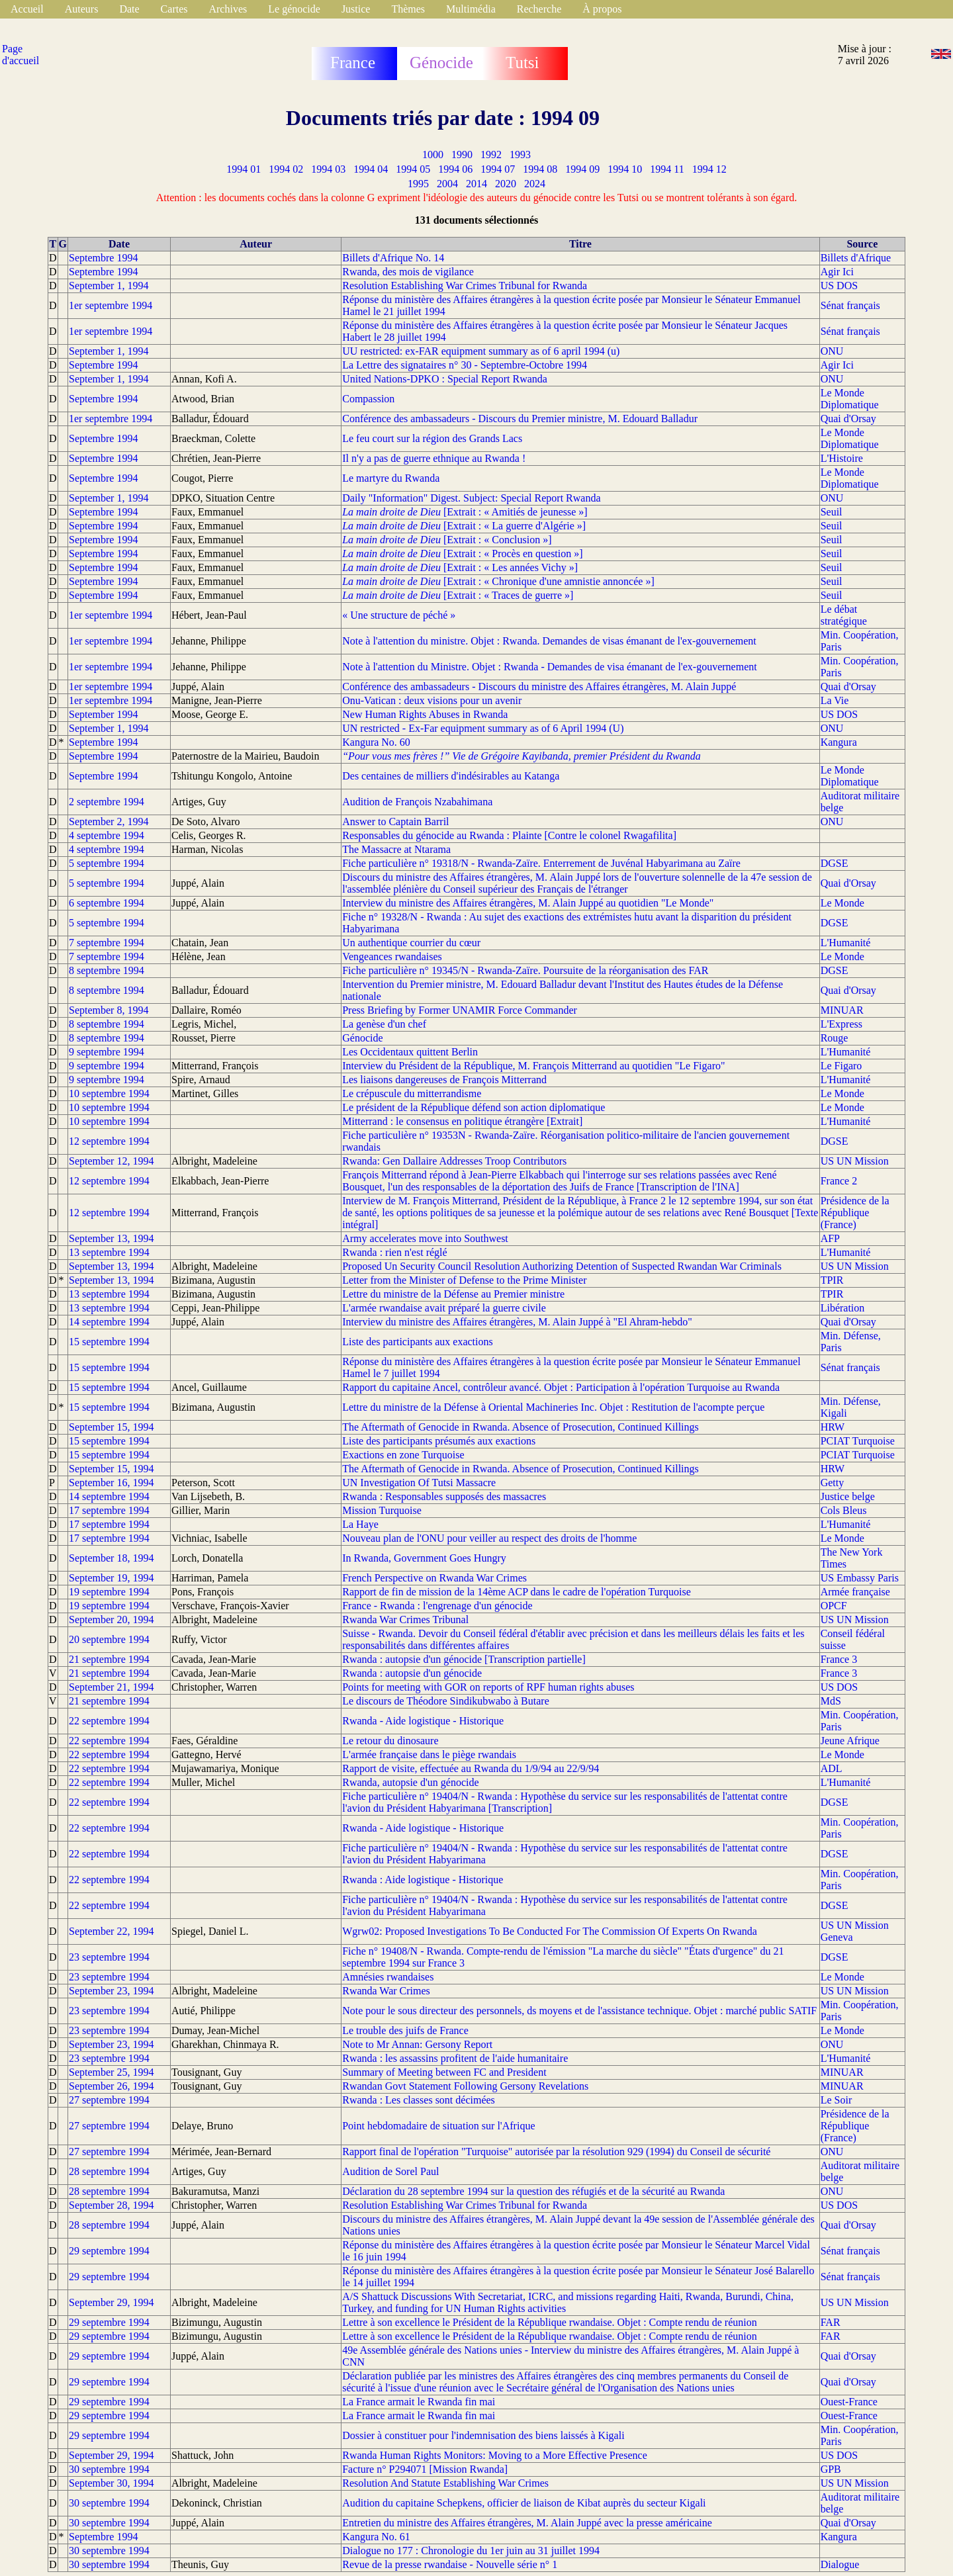 Image resolution: width=953 pixels, height=2576 pixels. What do you see at coordinates (482, 728) in the screenshot?
I see `UN restricted - Ex-Far equipment summary as of 6 April 1994 (U)` at bounding box center [482, 728].